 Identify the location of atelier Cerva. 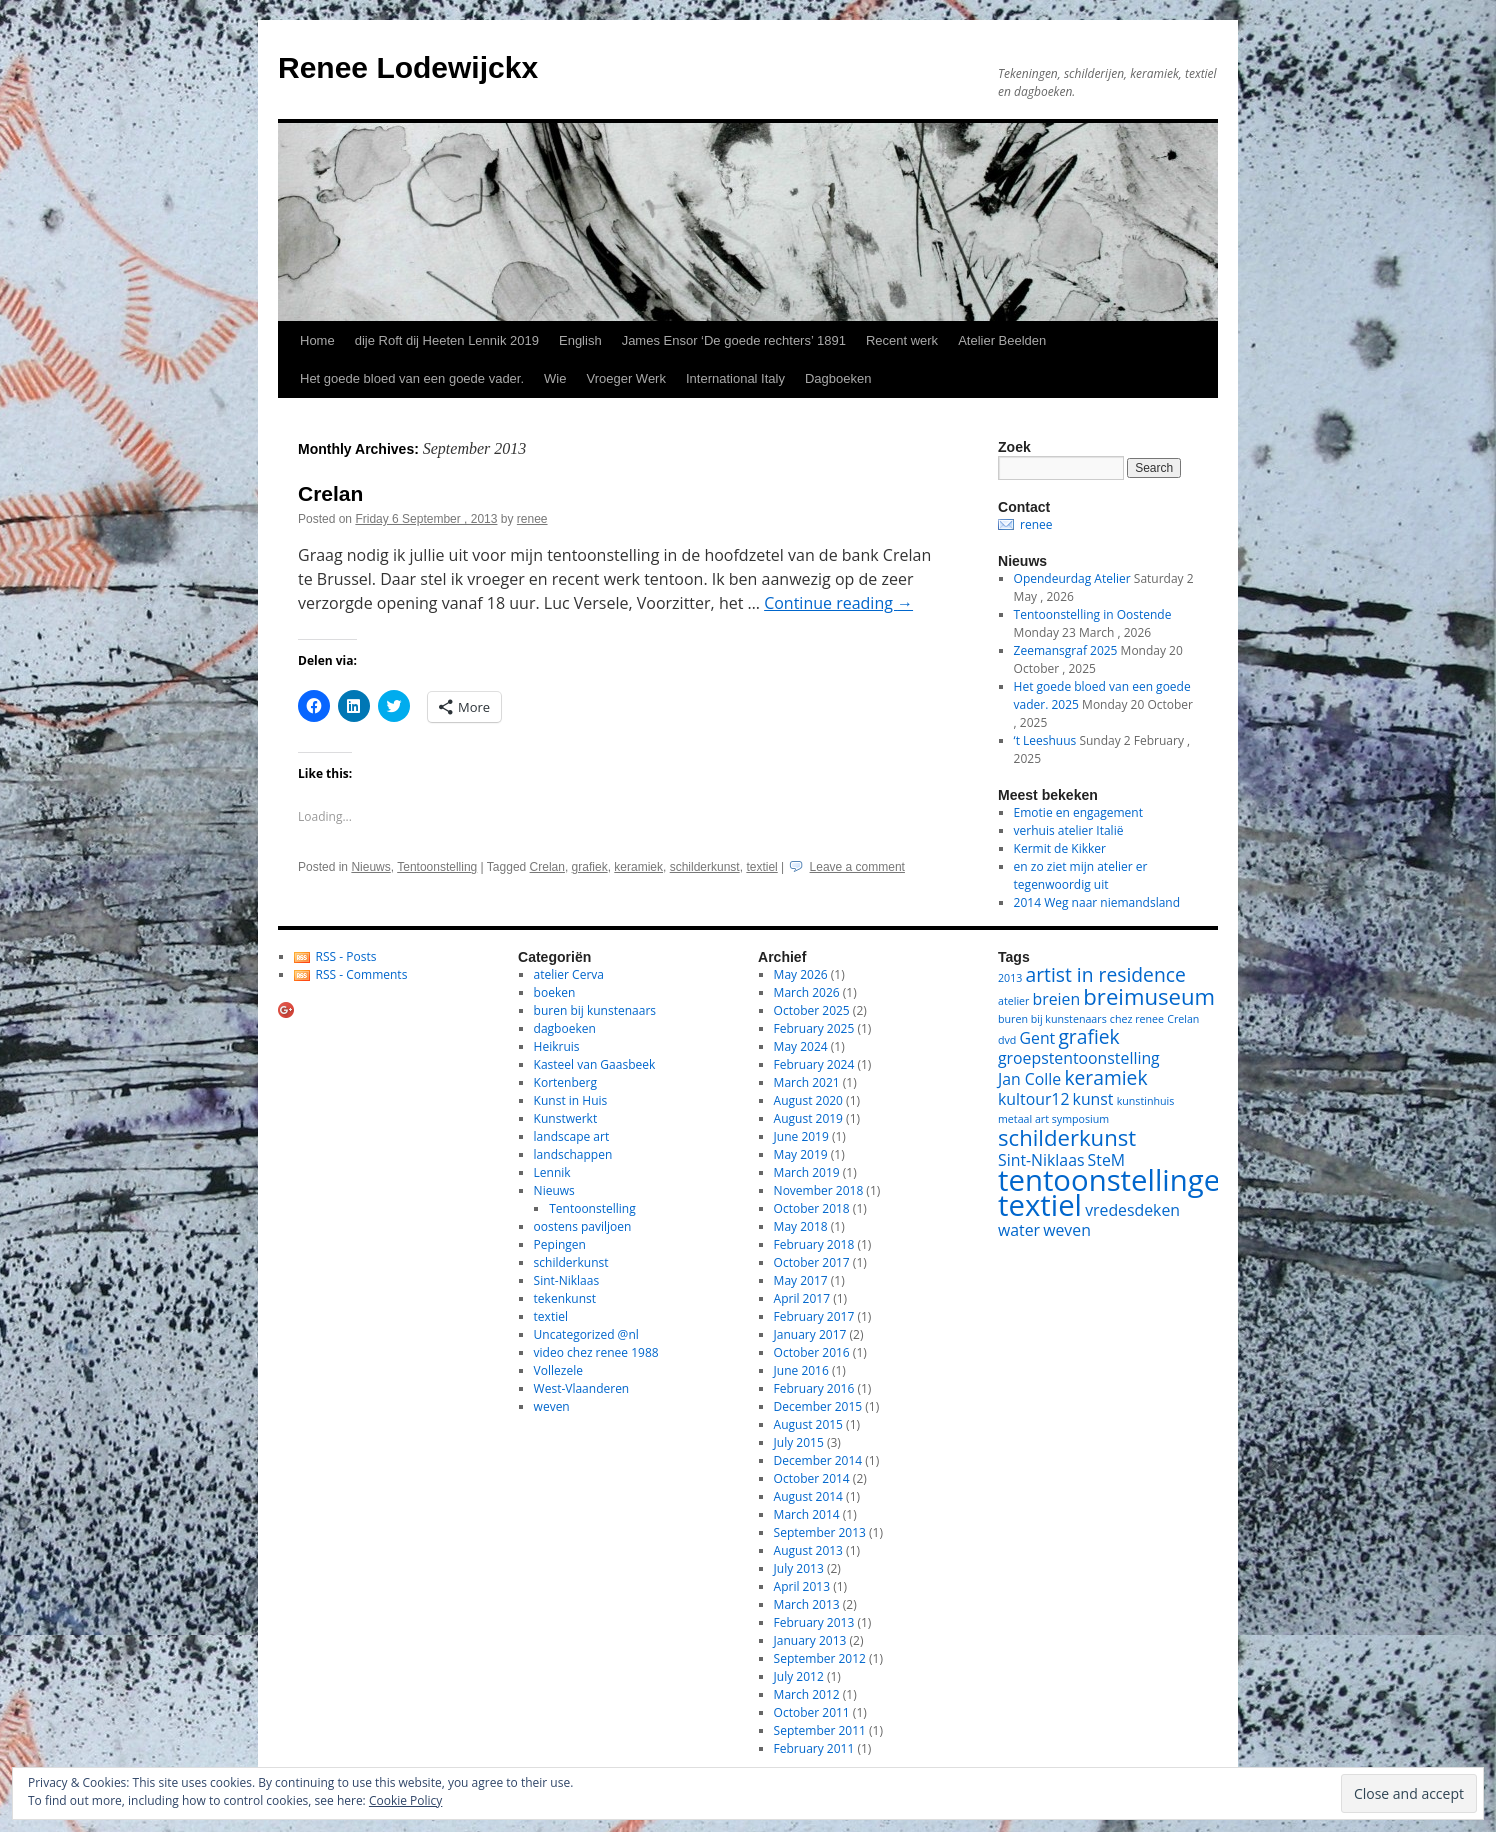
(569, 974).